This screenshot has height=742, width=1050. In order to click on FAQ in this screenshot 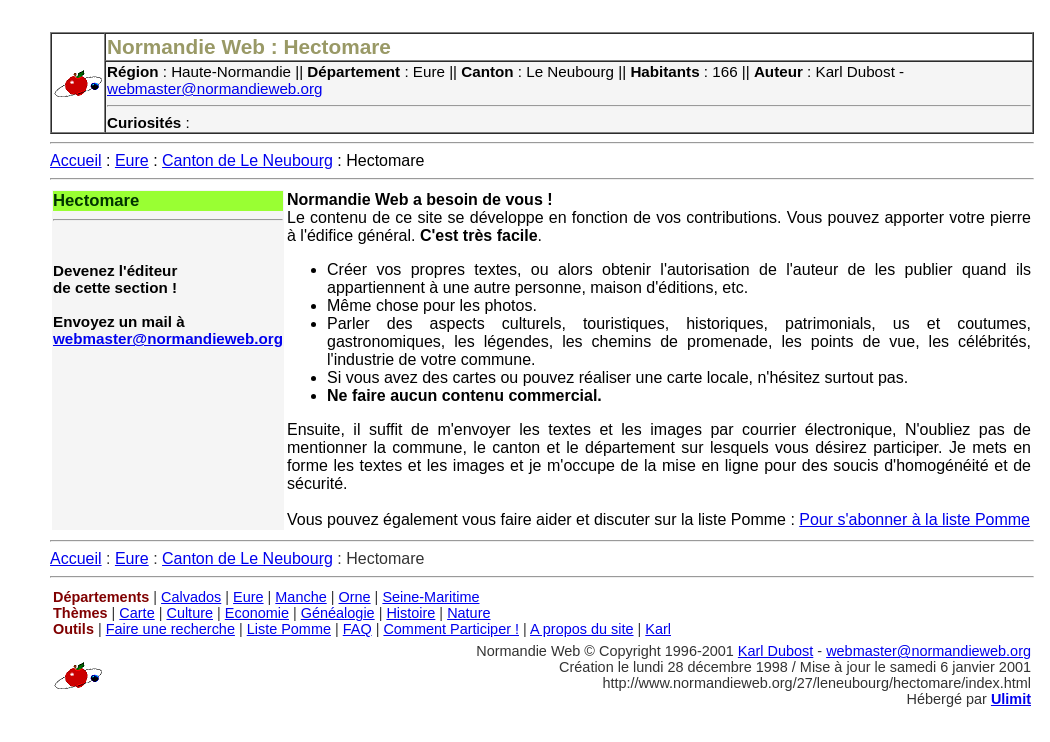, I will do `click(357, 629)`.